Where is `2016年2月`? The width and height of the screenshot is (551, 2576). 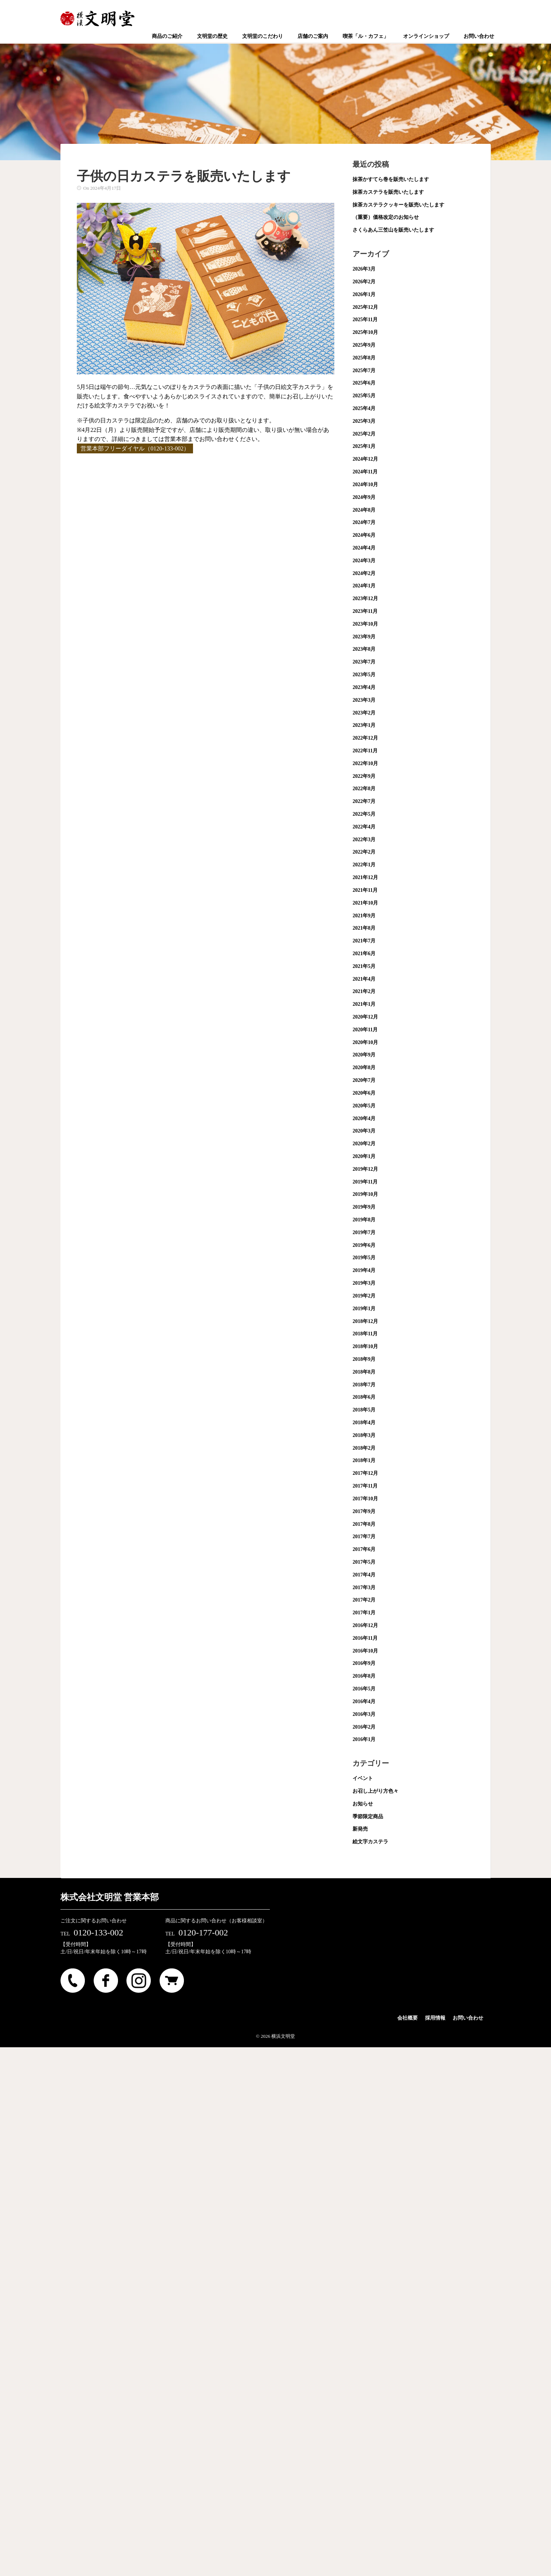 2016年2月 is located at coordinates (364, 1727).